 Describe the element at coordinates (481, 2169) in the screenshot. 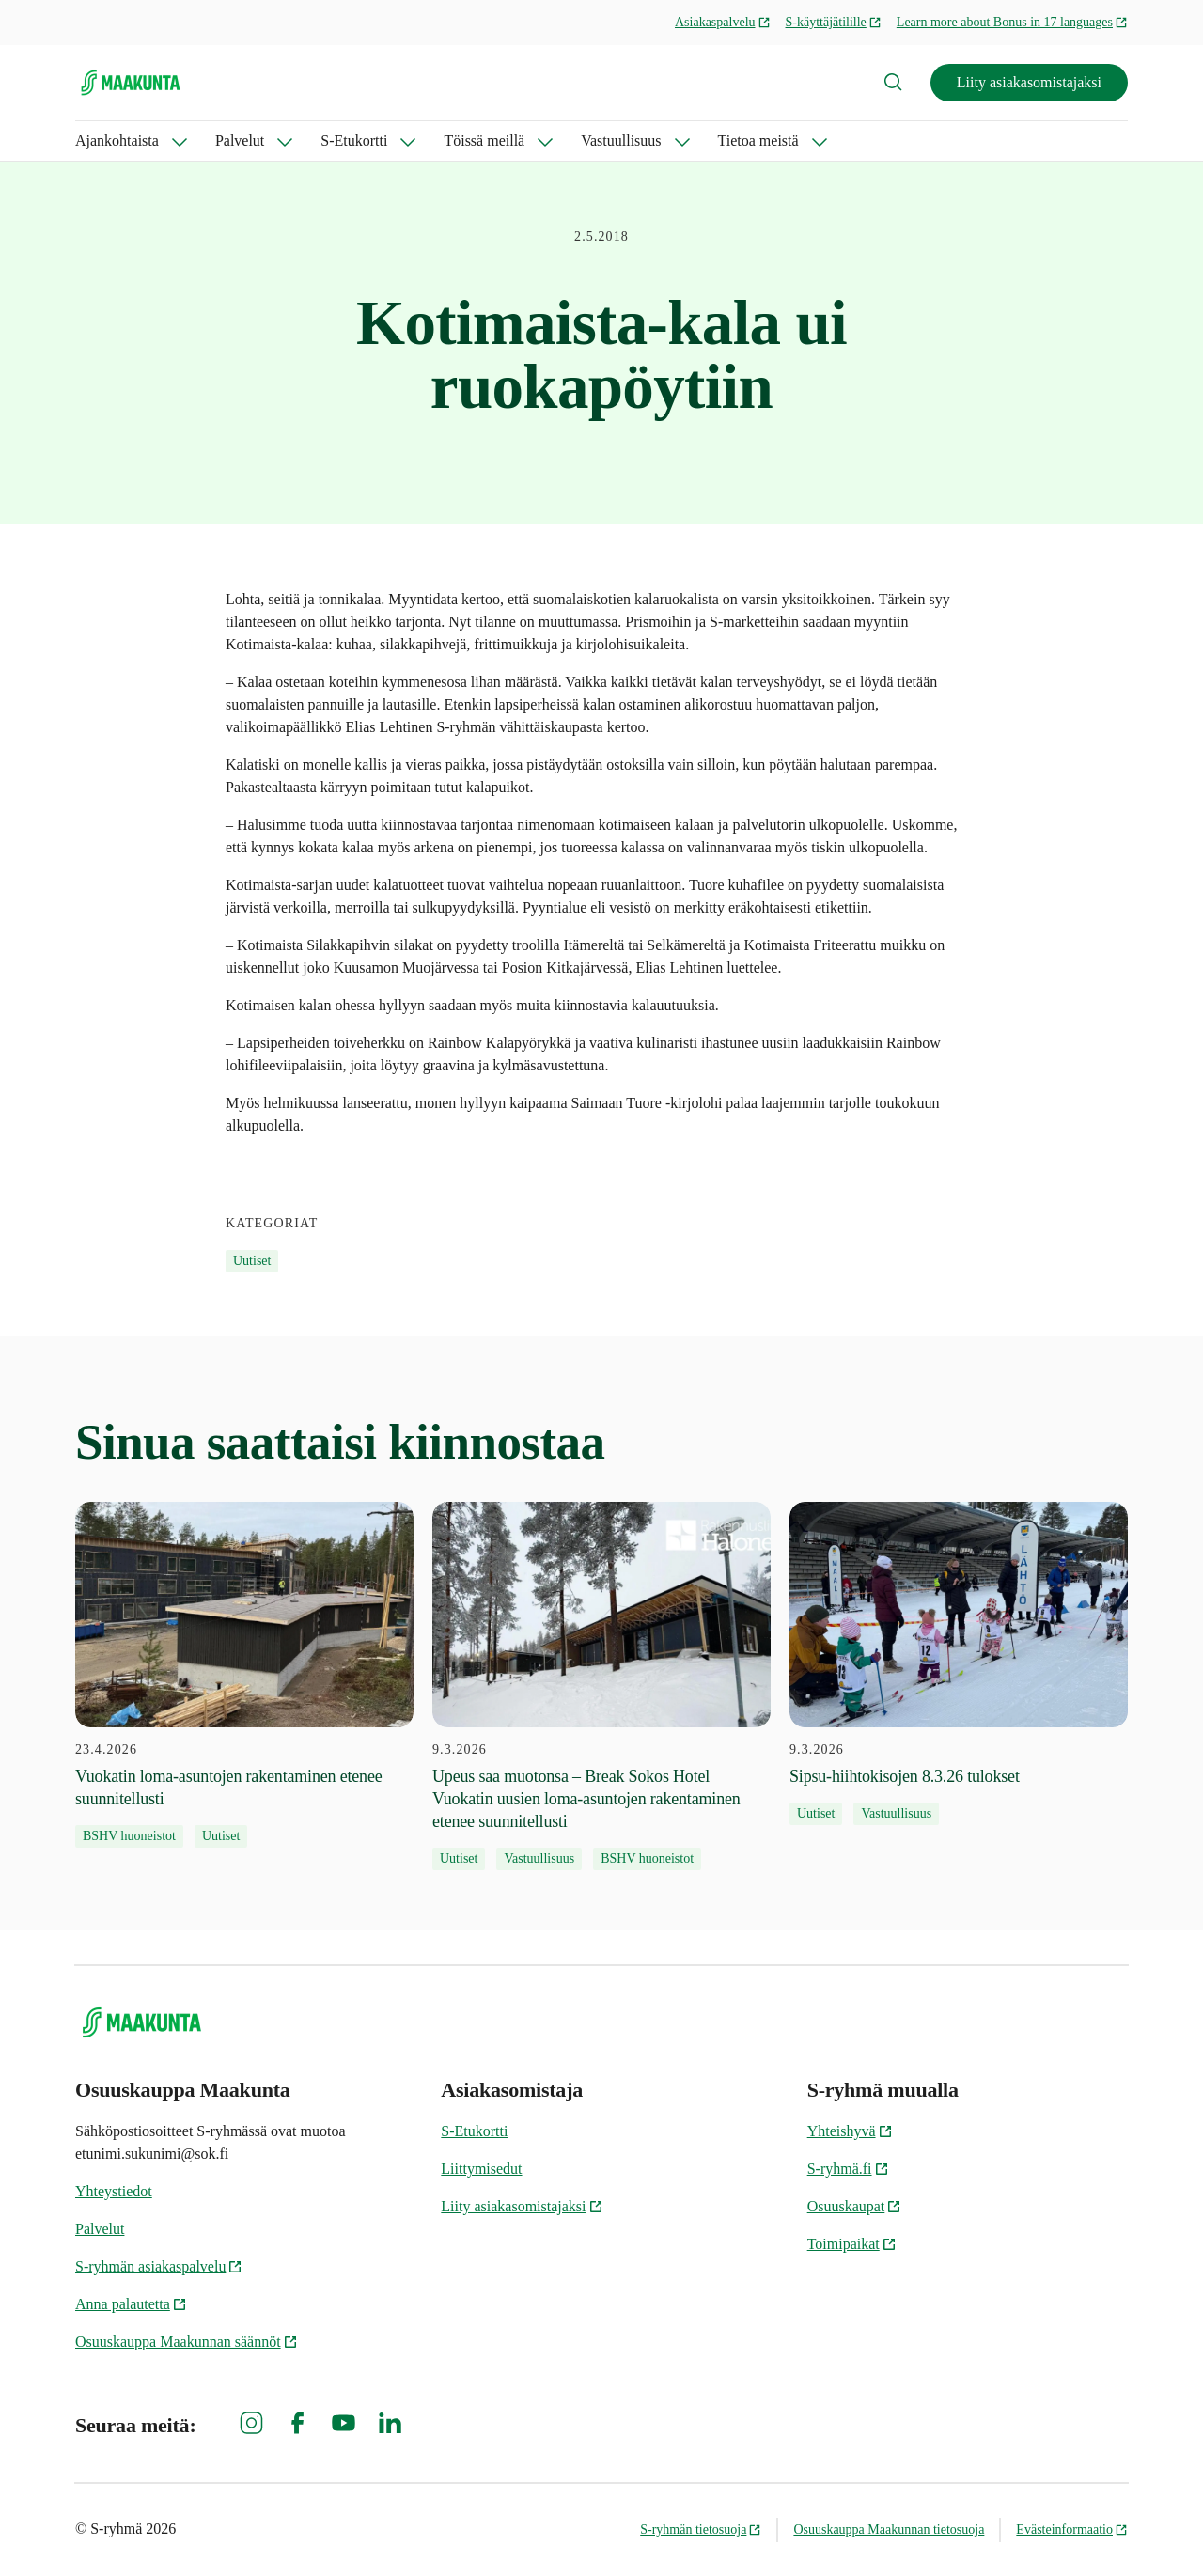

I see `Liittymisedut` at that location.